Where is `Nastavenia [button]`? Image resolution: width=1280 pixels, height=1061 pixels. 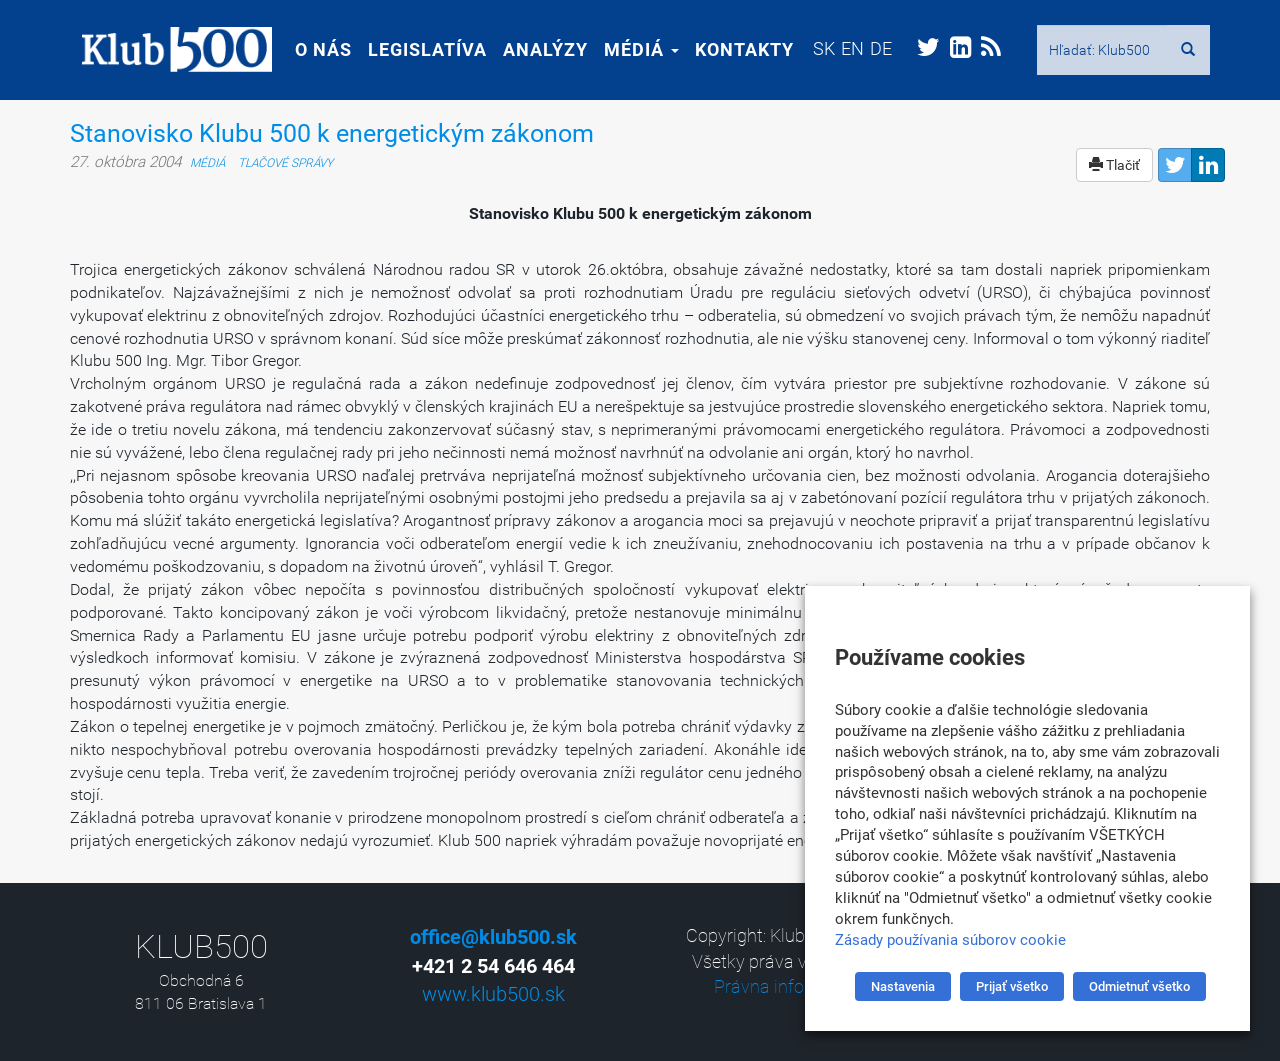 Nastavenia [button] is located at coordinates (903, 986).